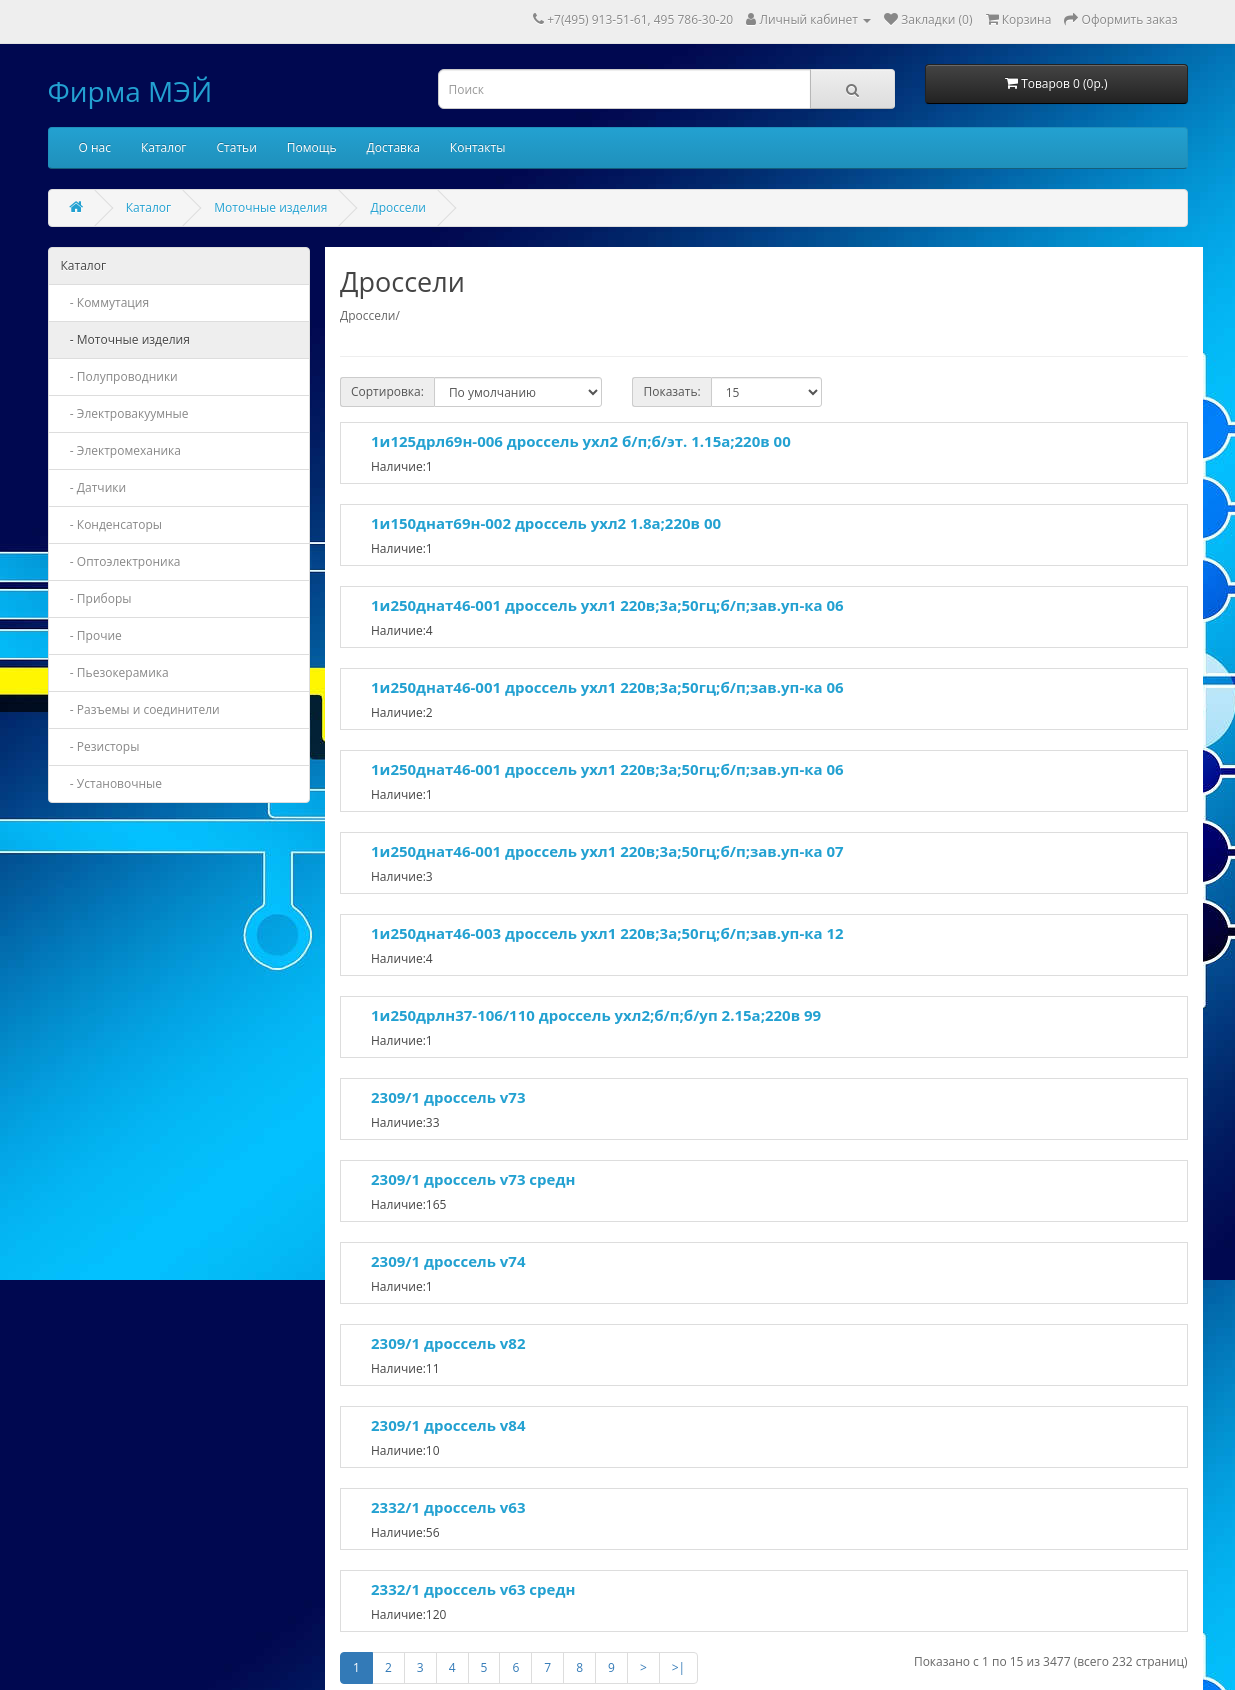 The height and width of the screenshot is (1690, 1235). I want to click on - Полупроводники, so click(119, 376).